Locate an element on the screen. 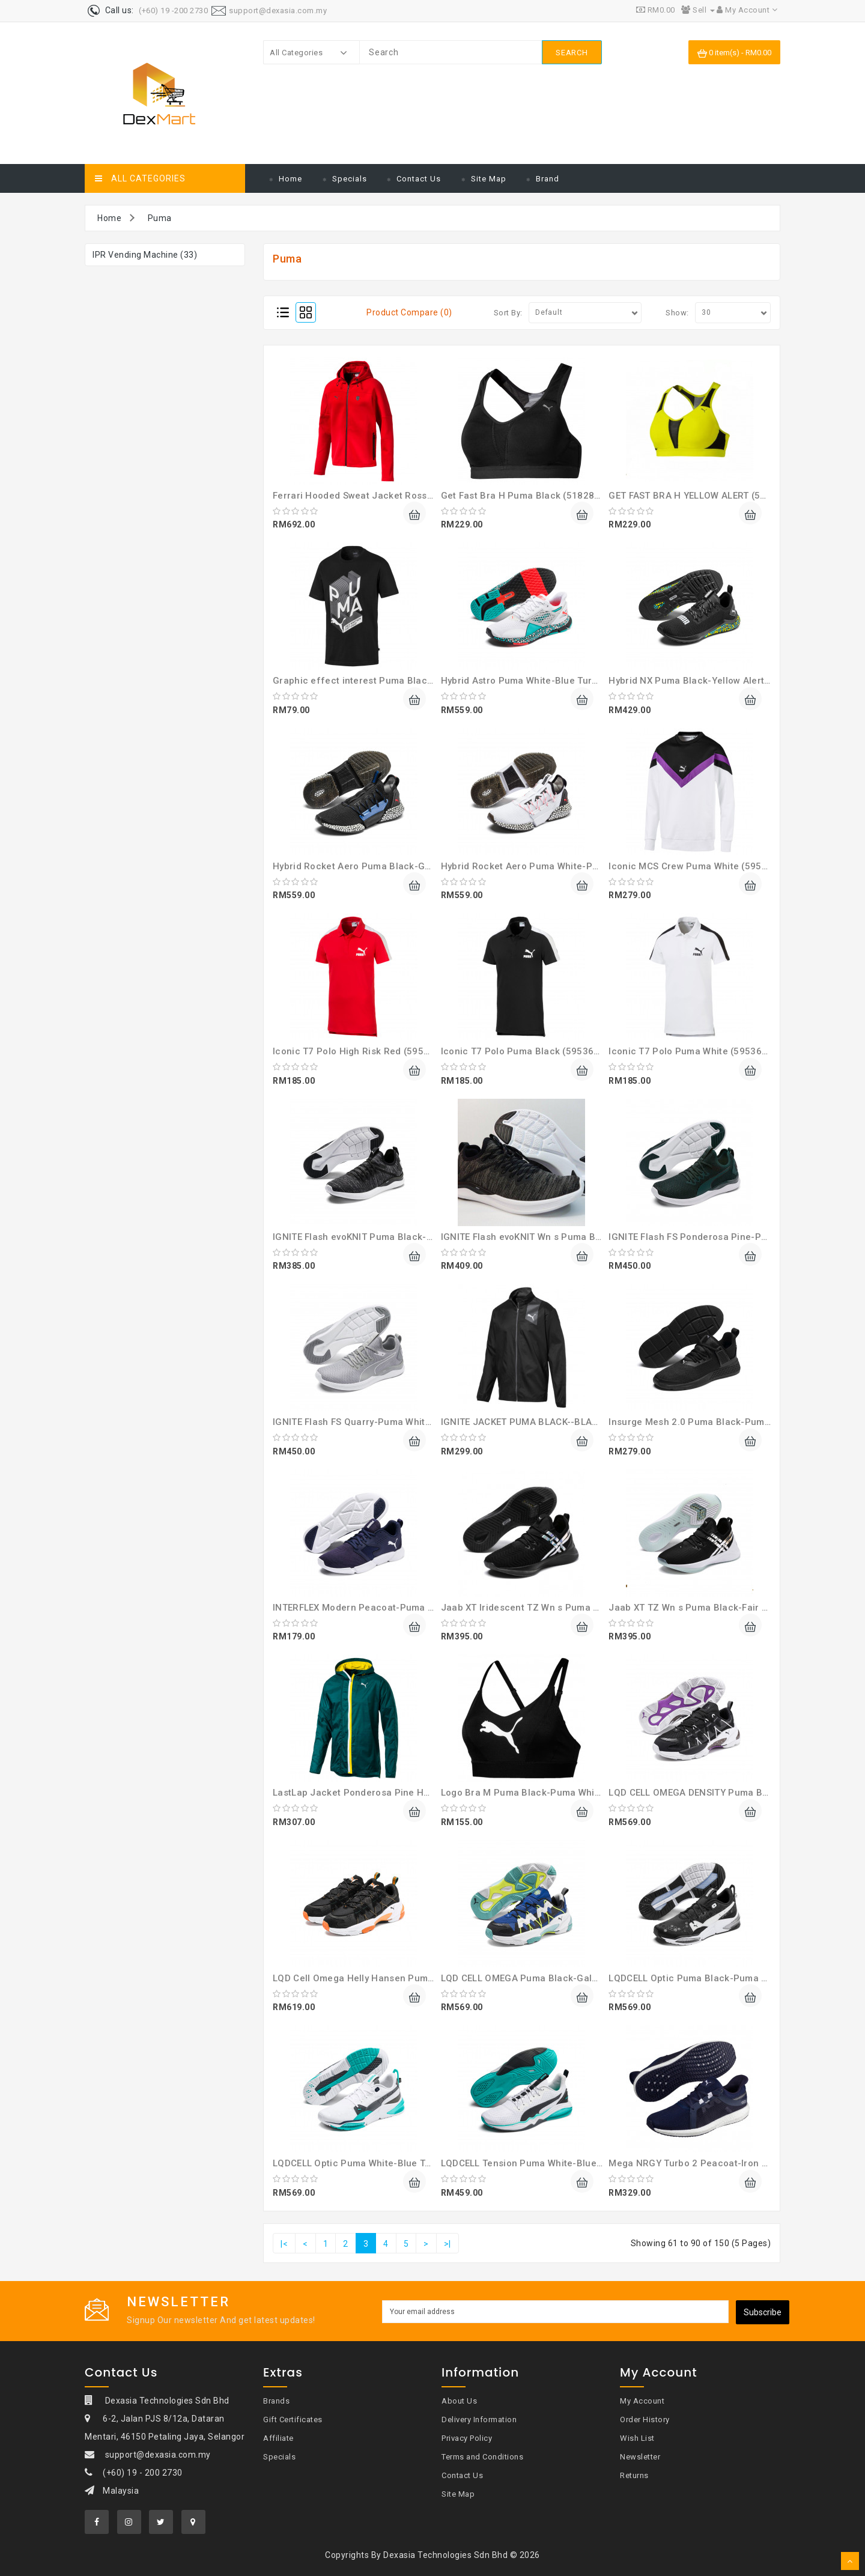  |< is located at coordinates (284, 2244).